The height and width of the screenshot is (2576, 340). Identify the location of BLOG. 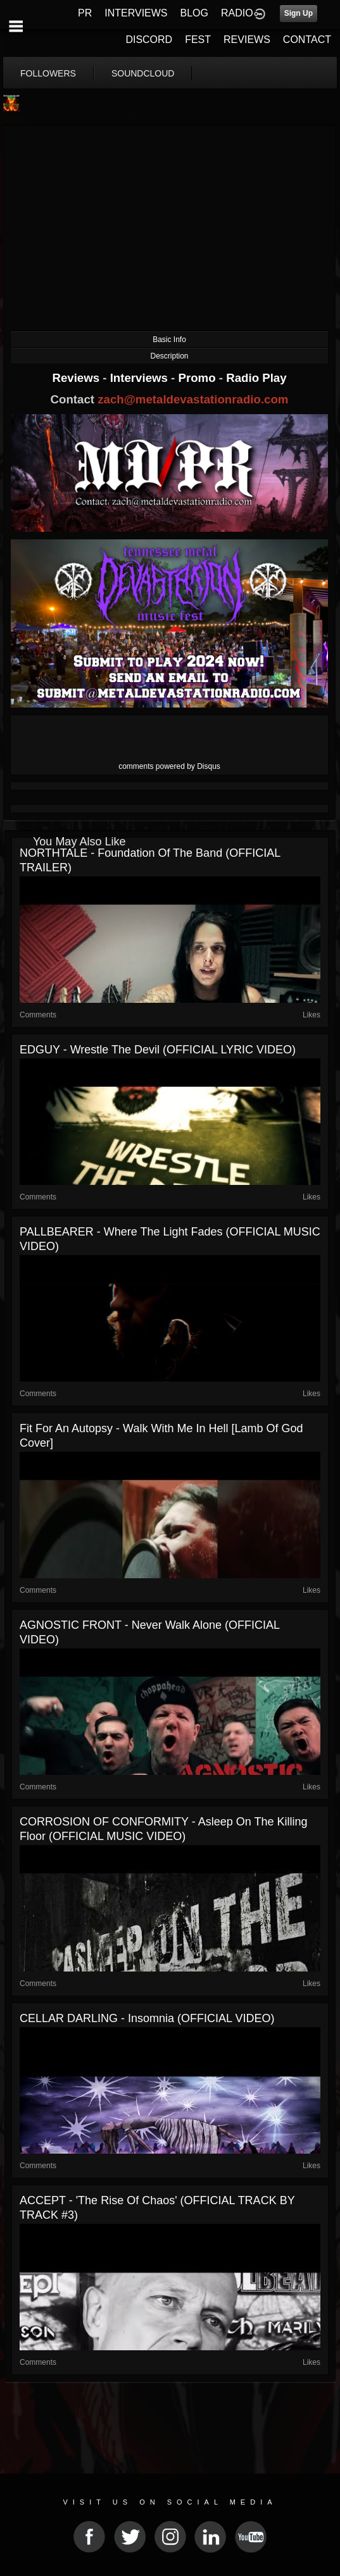
(194, 13).